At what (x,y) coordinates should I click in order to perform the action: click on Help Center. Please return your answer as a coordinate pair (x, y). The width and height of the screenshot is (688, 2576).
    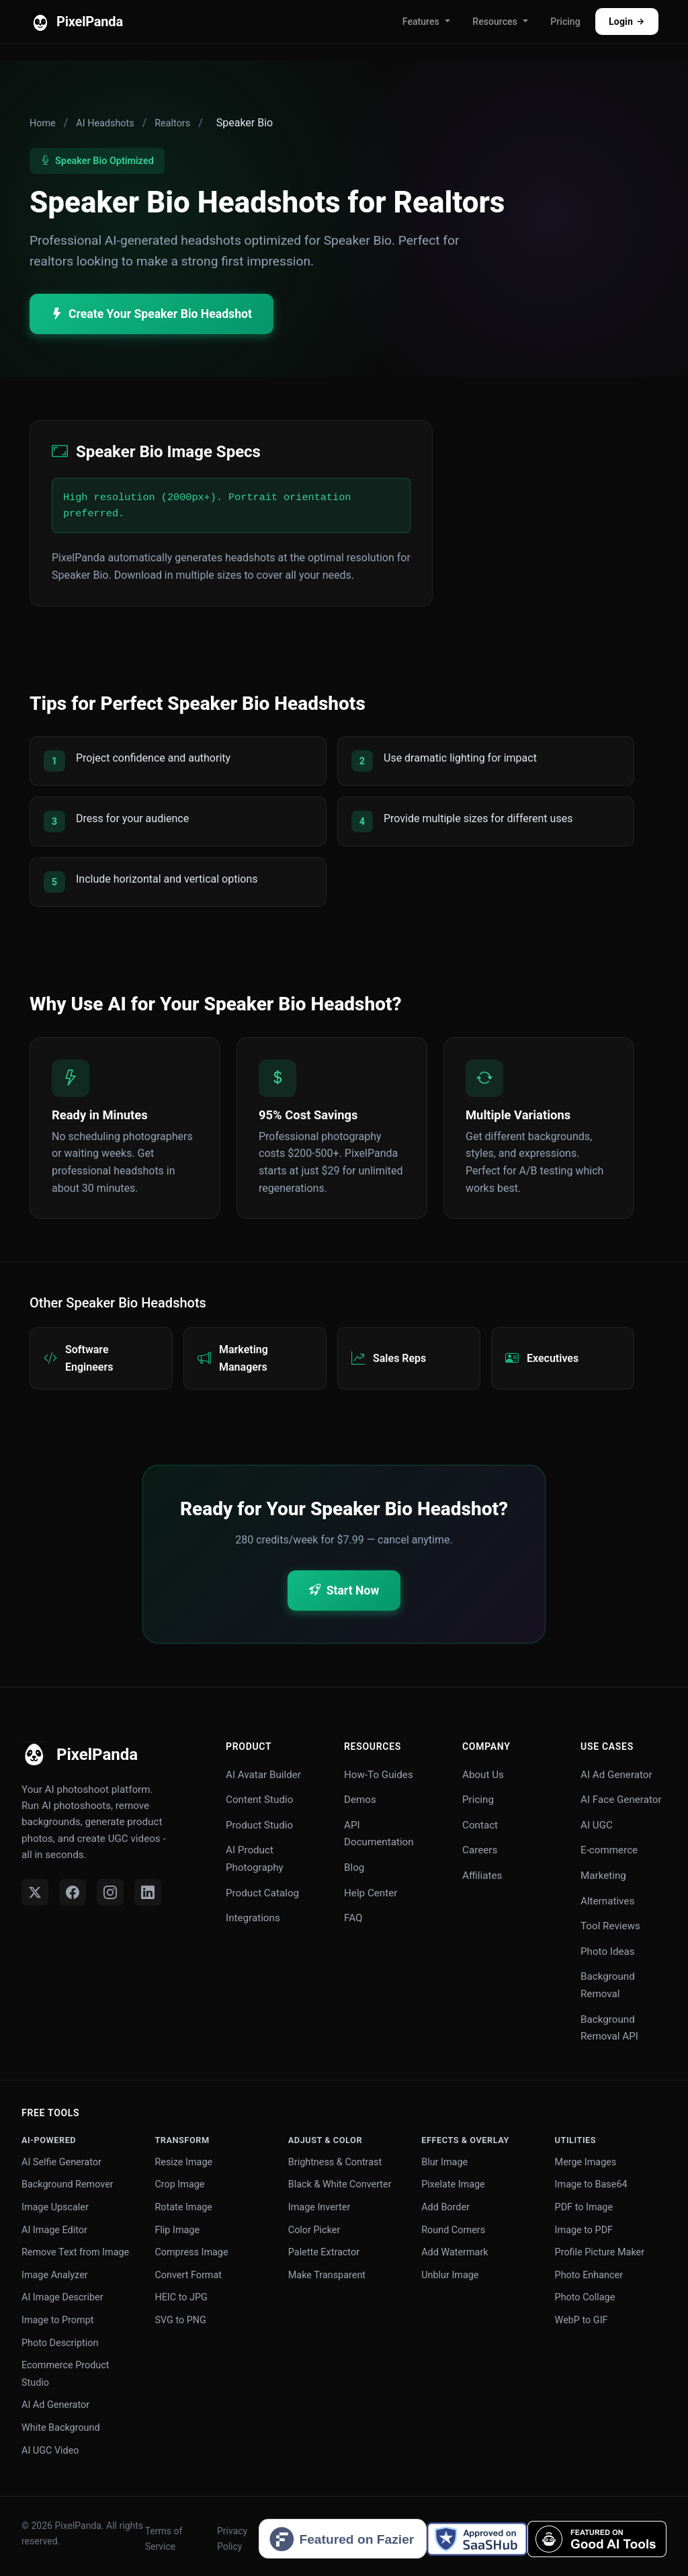
    Looking at the image, I should click on (370, 1893).